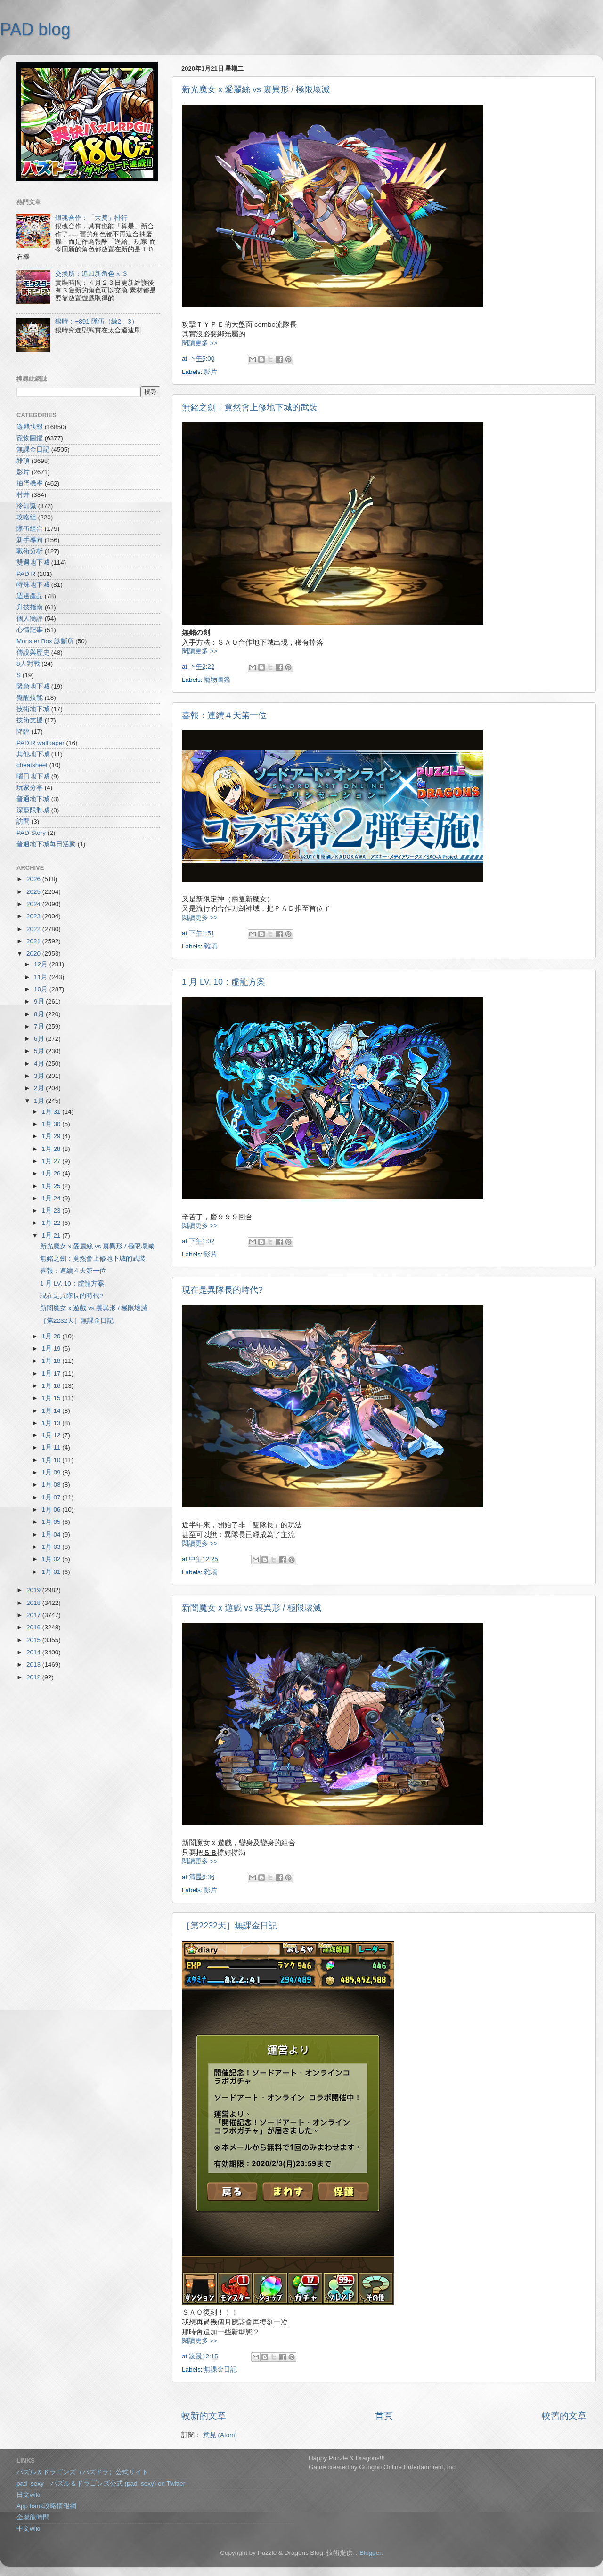  I want to click on 訪問, so click(23, 821).